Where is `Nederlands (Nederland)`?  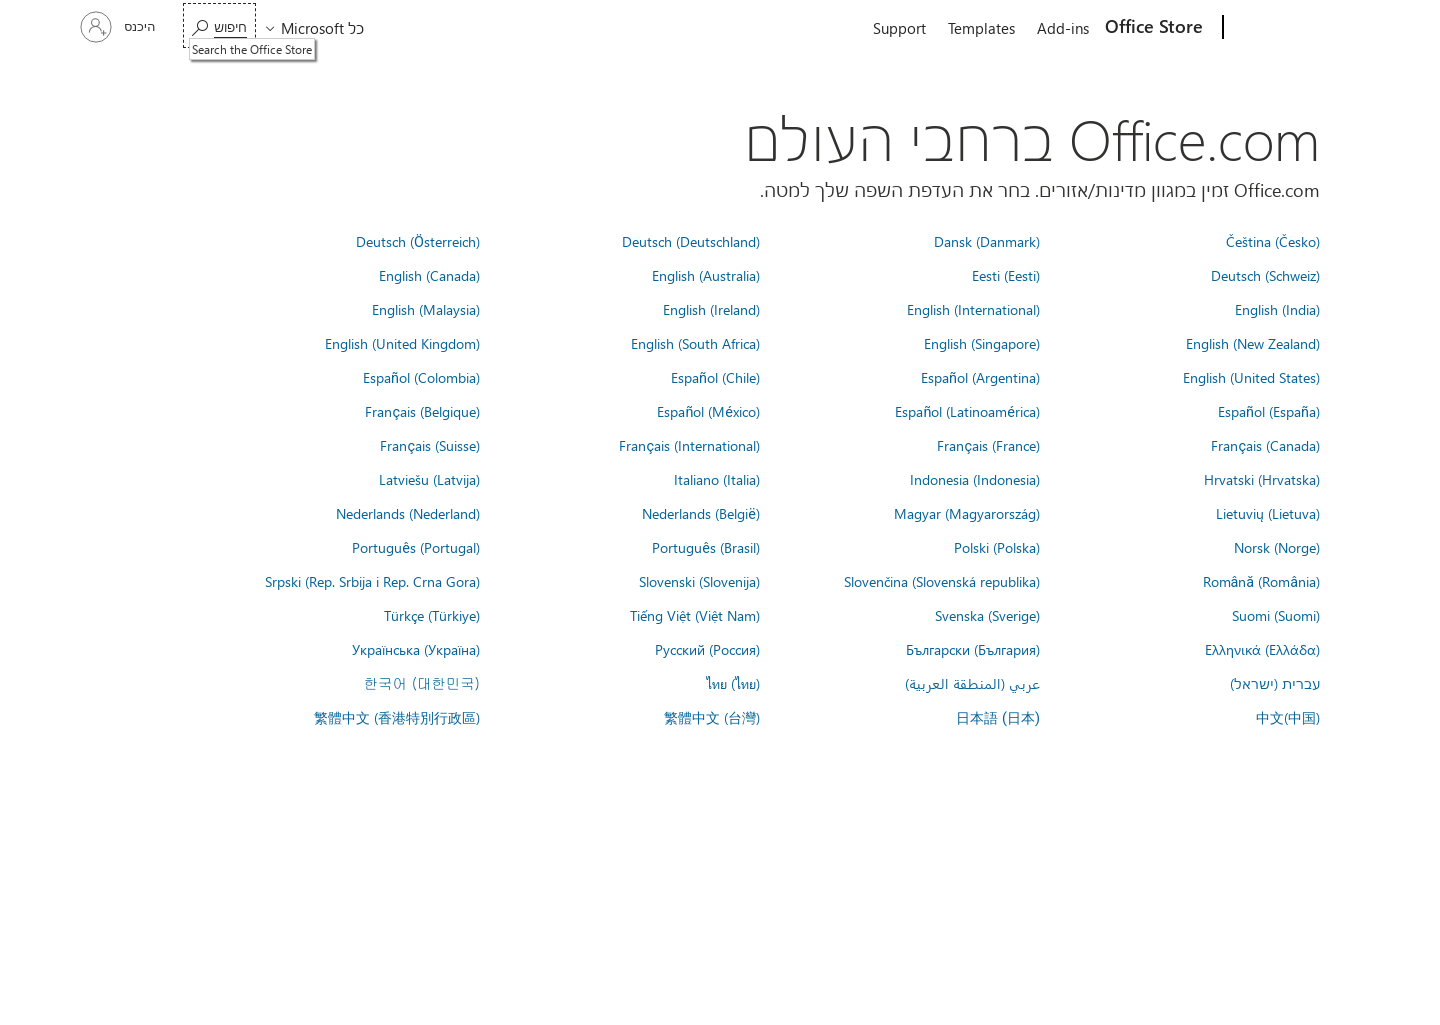 Nederlands (Nederland) is located at coordinates (408, 513).